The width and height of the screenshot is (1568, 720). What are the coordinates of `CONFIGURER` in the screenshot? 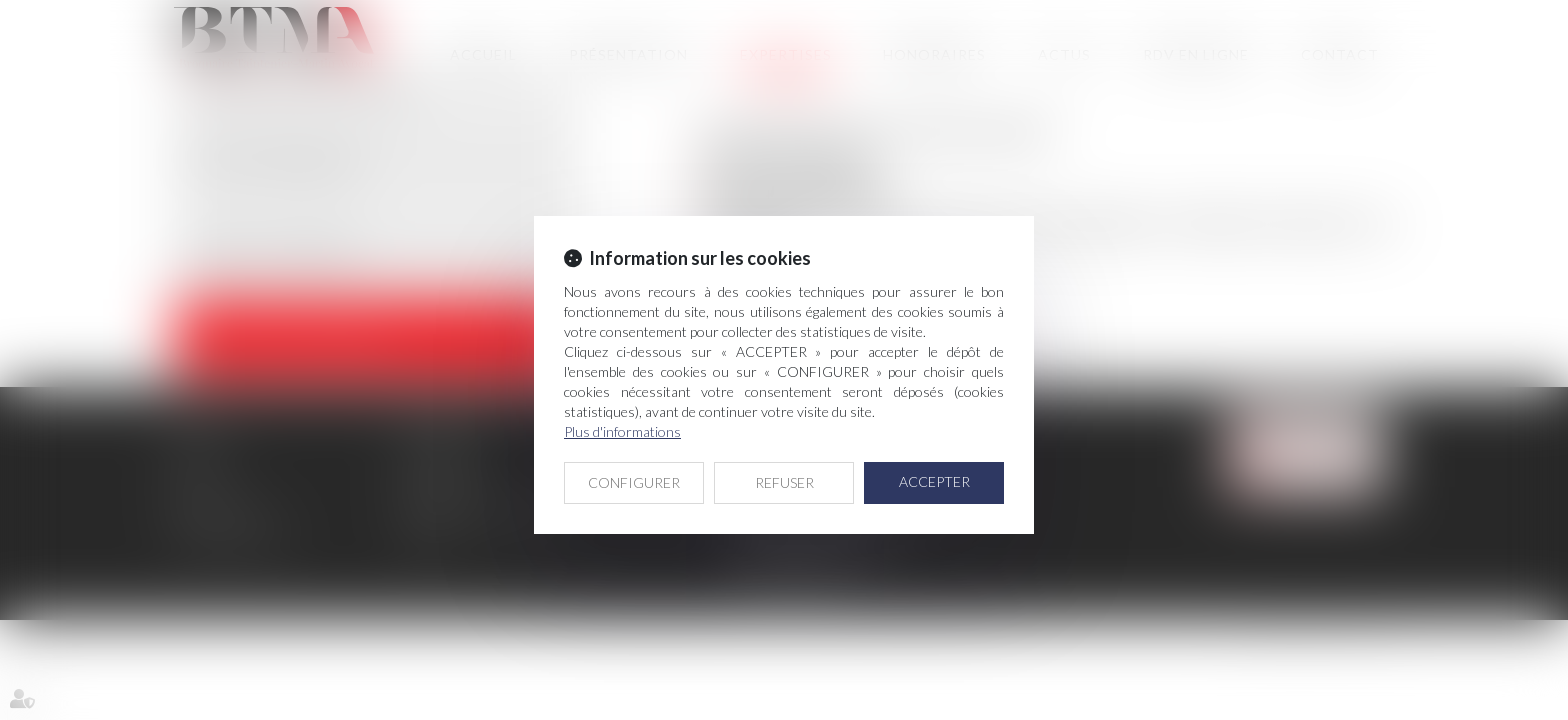 It's located at (634, 482).